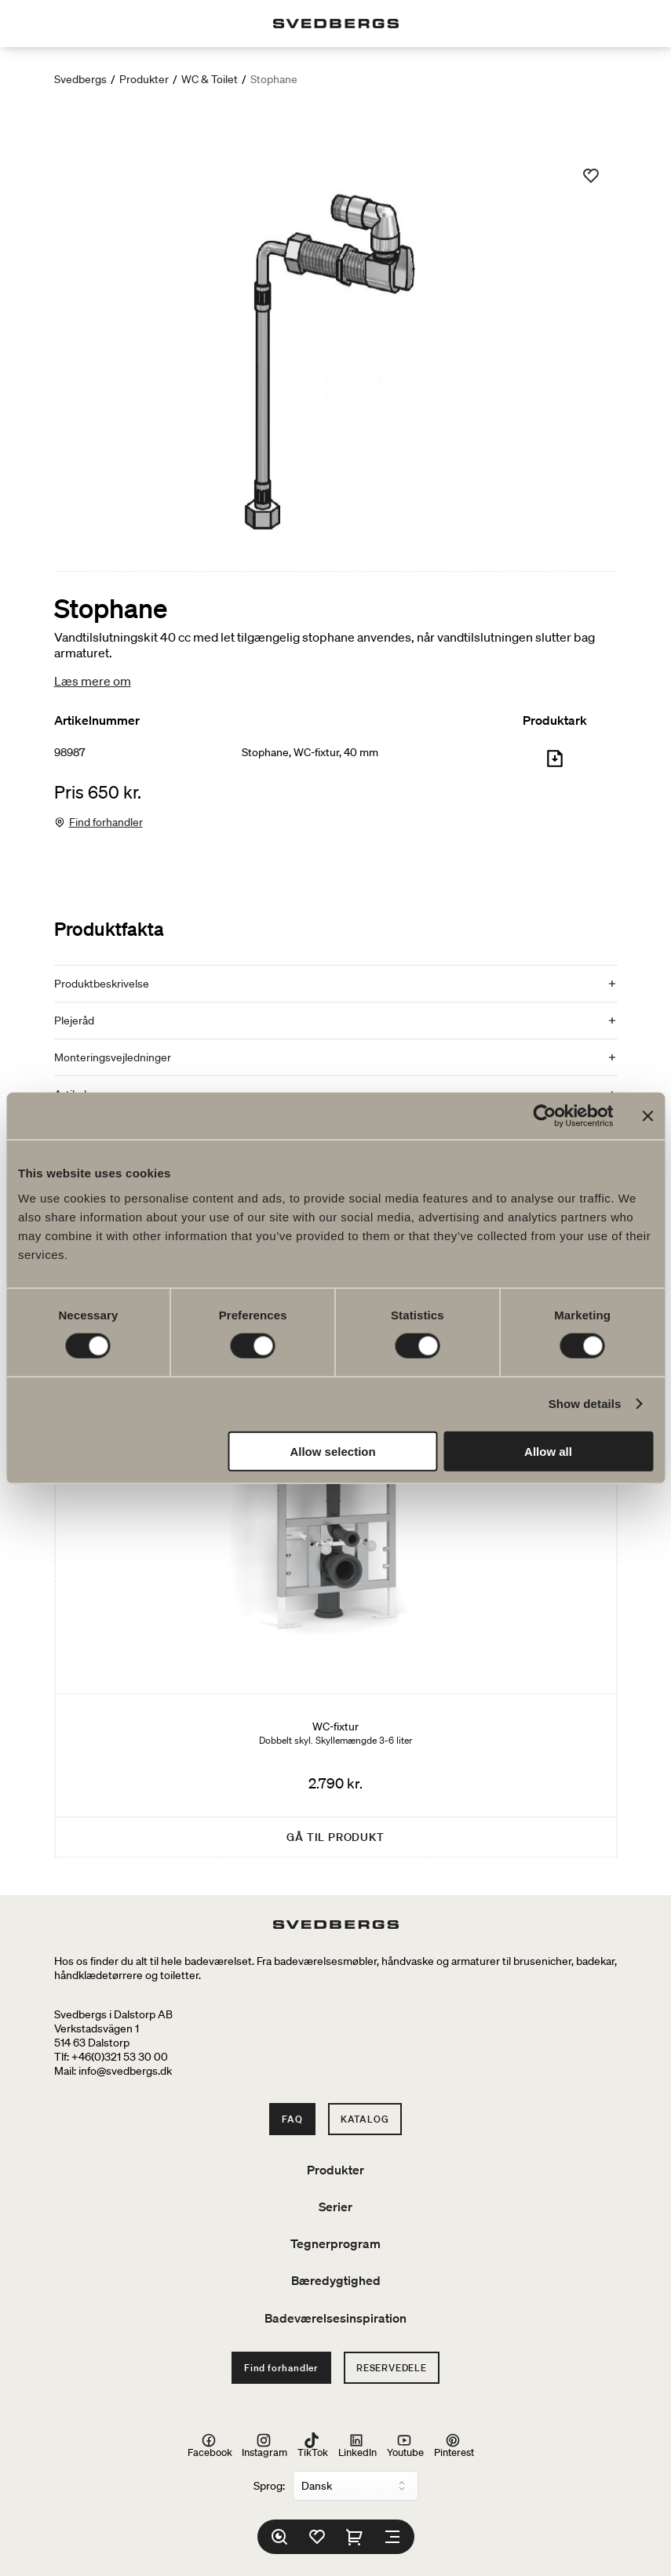  What do you see at coordinates (336, 1565) in the screenshot?
I see `[WC-fixtur]` at bounding box center [336, 1565].